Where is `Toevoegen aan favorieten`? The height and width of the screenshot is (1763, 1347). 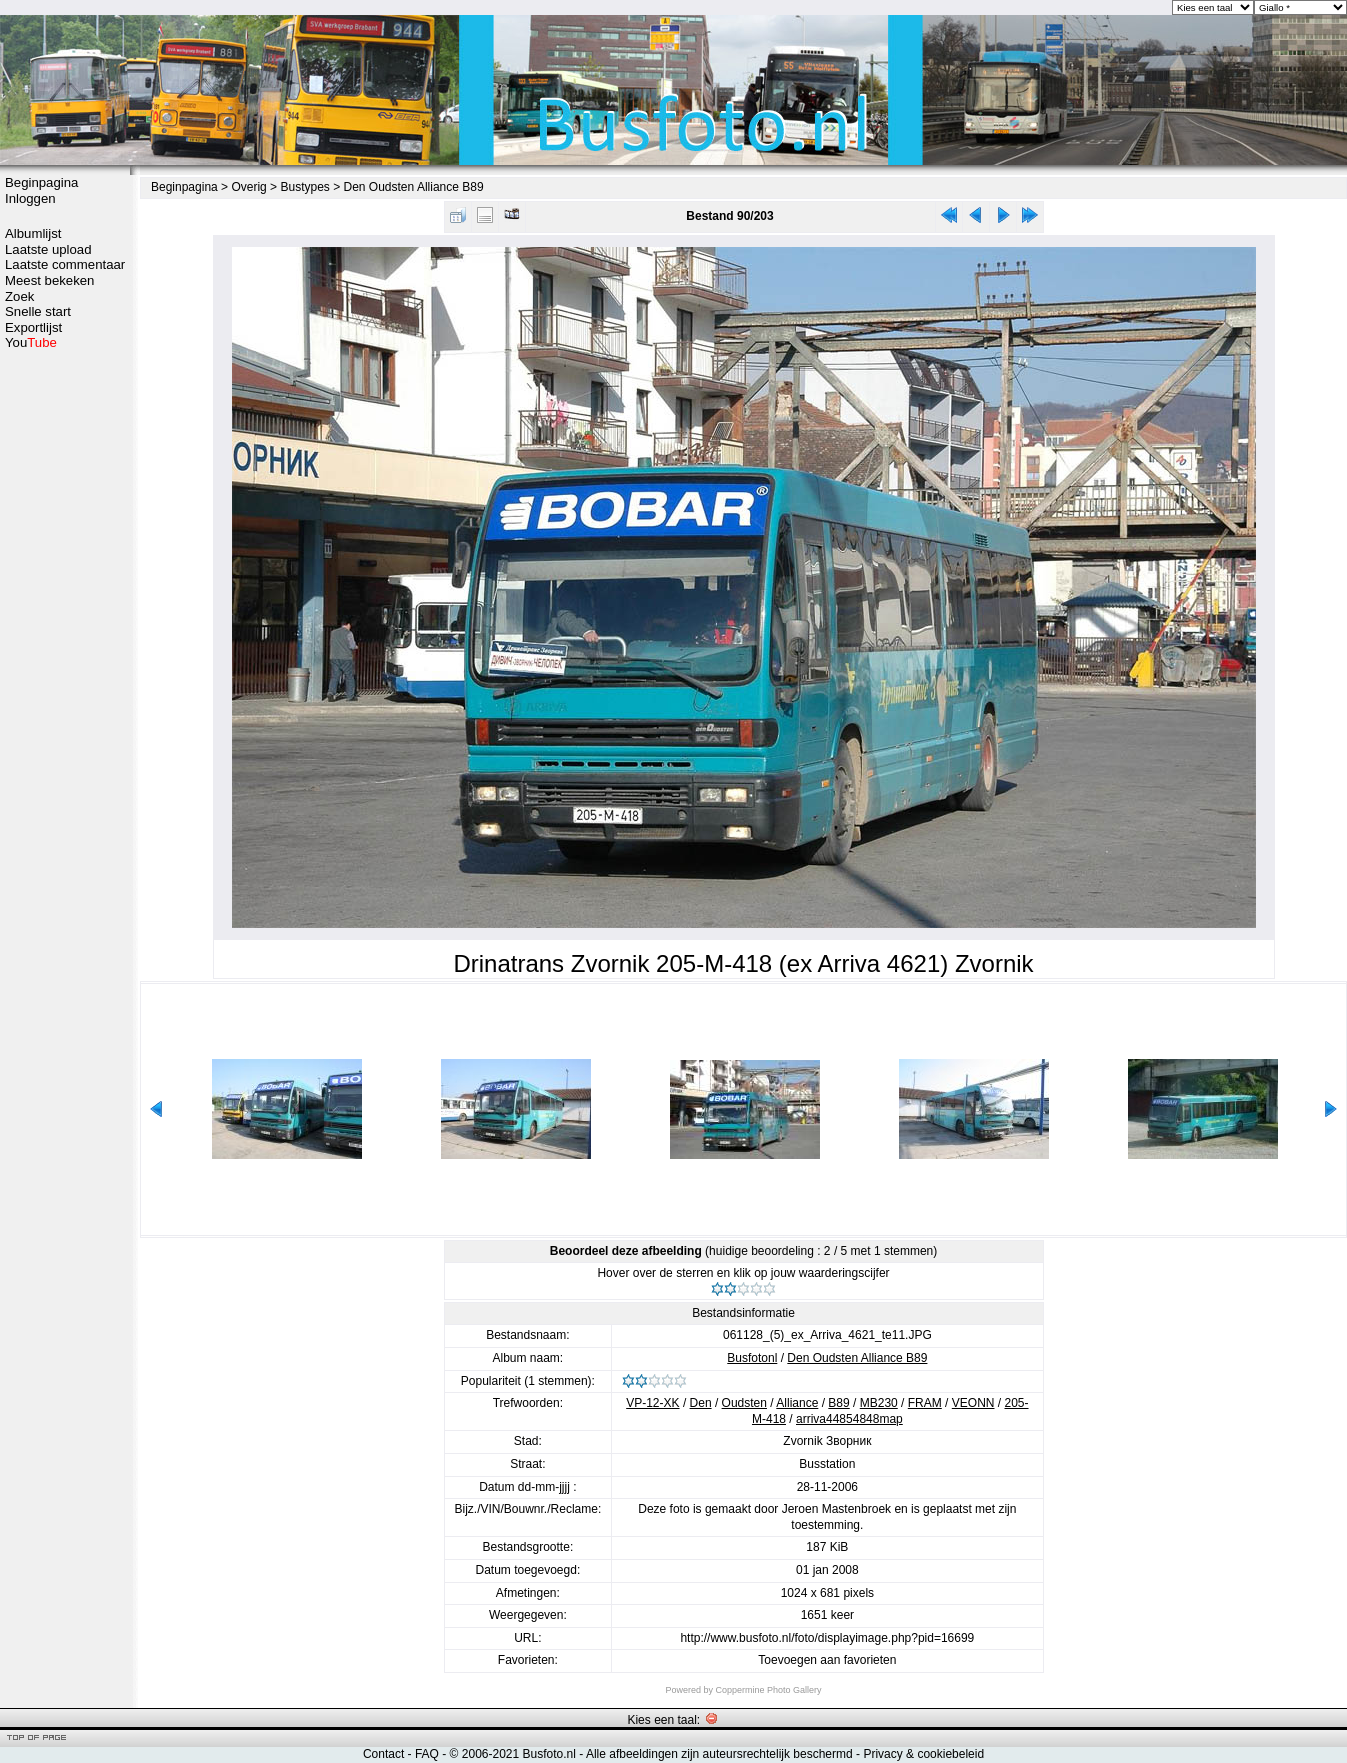 Toevoegen aan favorieten is located at coordinates (827, 1660).